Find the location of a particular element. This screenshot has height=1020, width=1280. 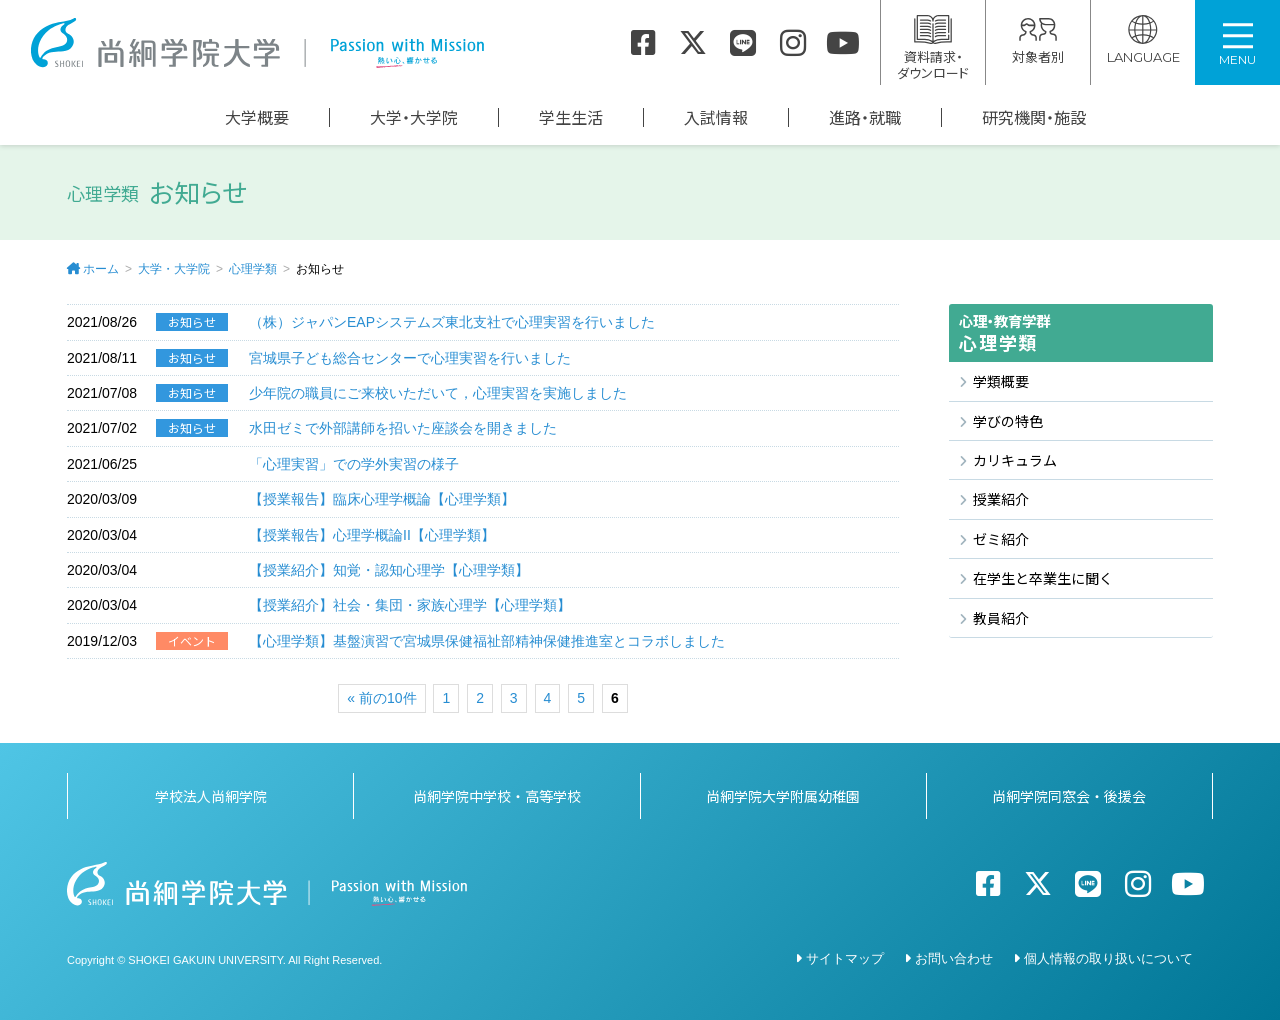

尚絅学院大学 is located at coordinates (257, 43).